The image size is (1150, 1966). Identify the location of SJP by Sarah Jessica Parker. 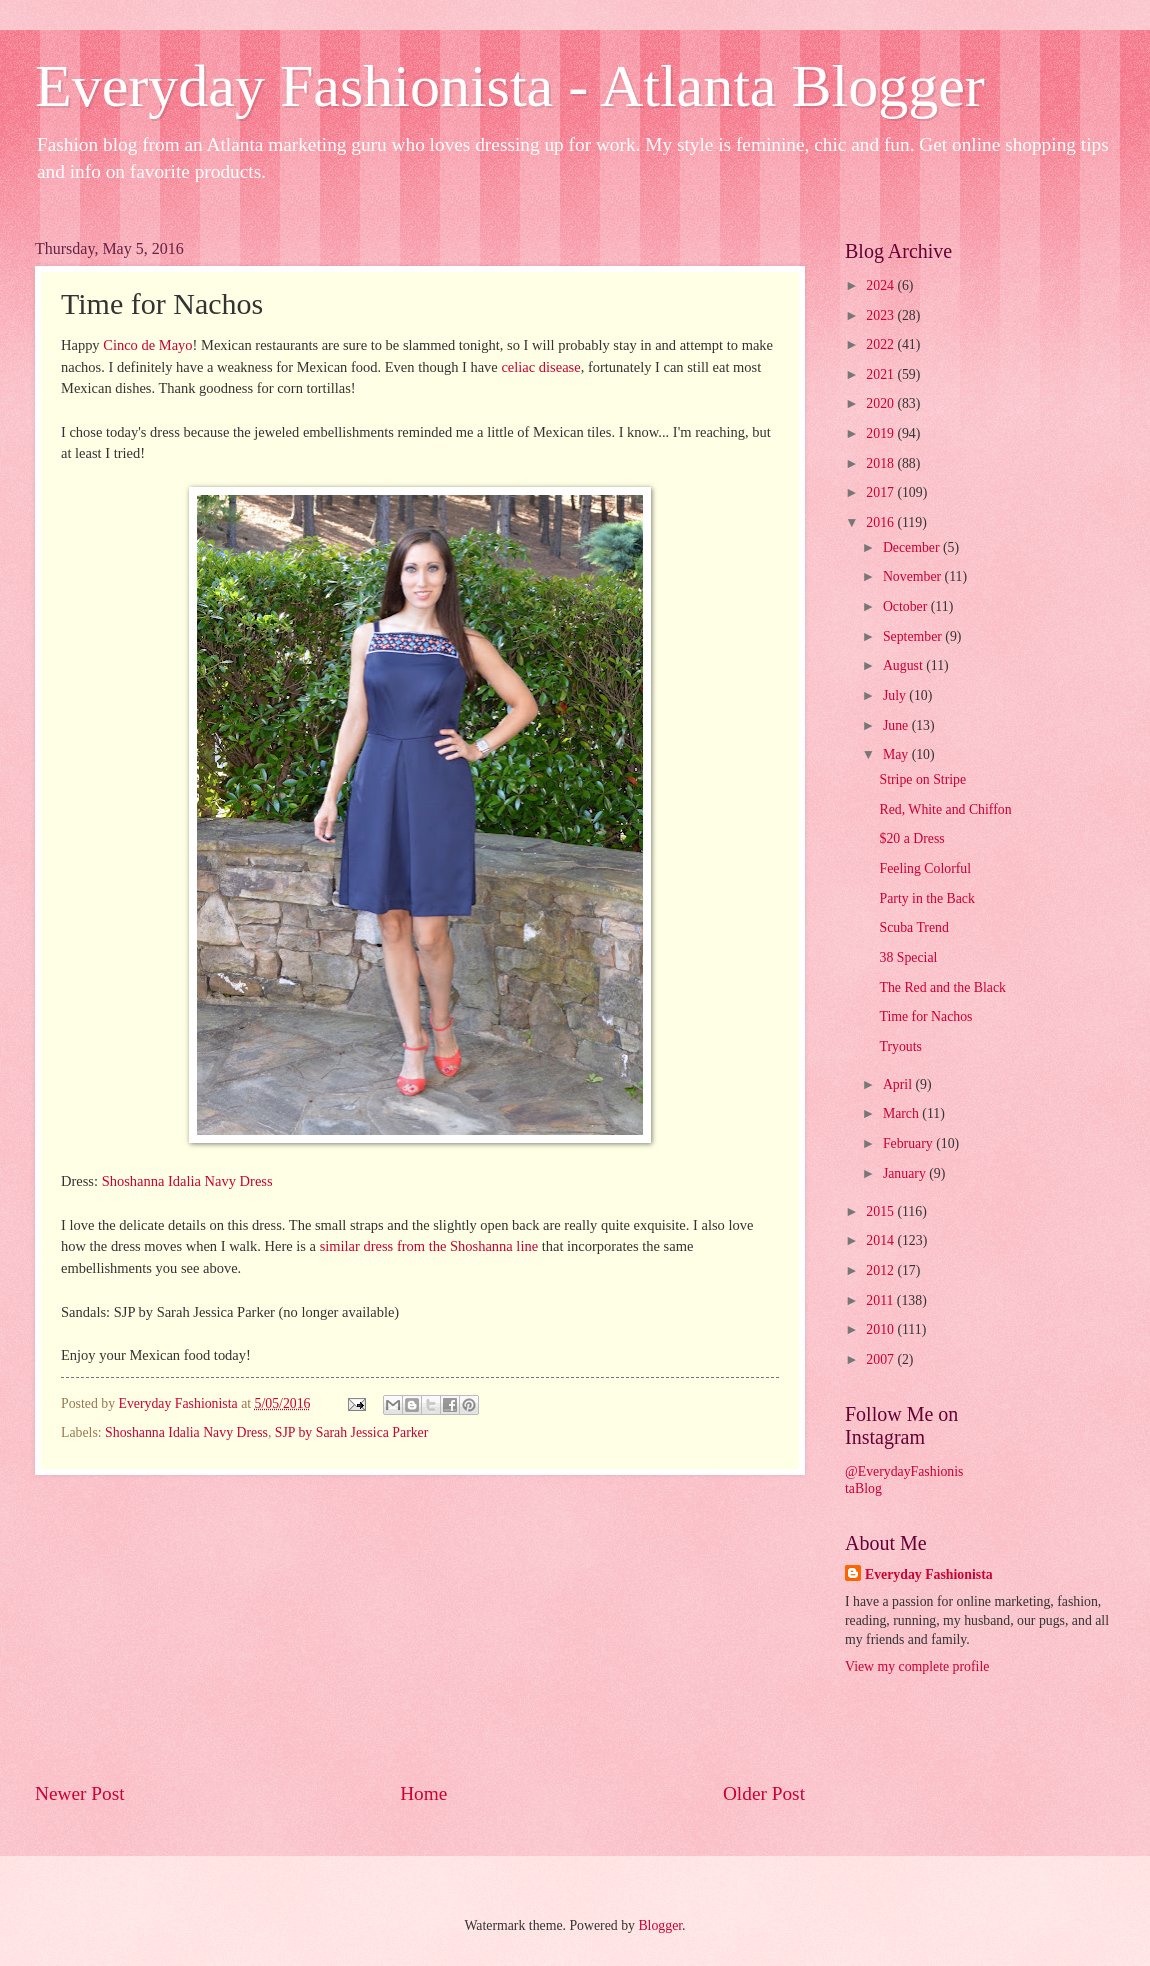
(352, 1432).